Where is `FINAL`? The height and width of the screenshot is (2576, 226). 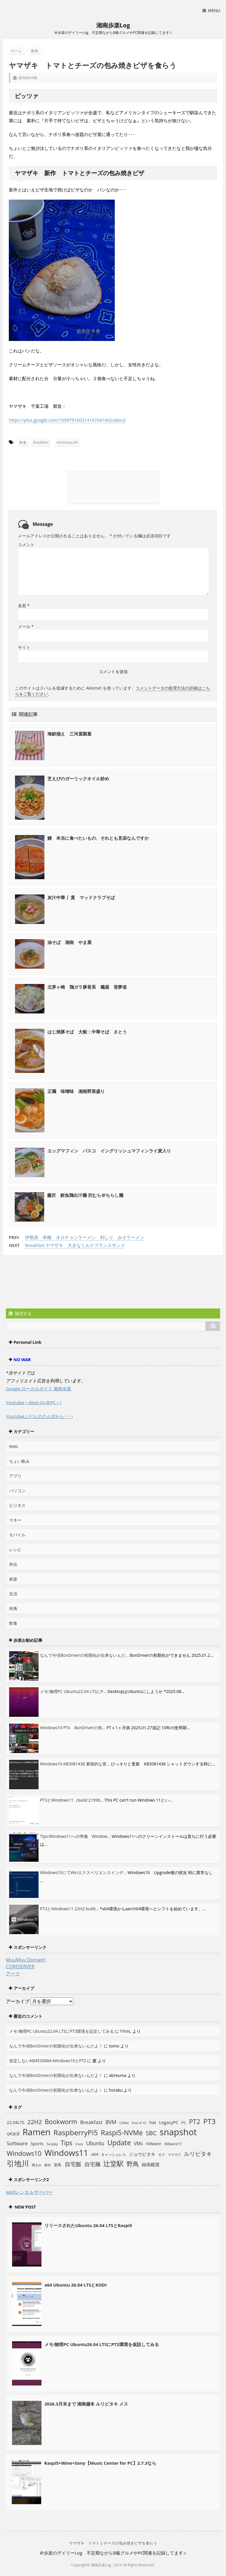 FINAL is located at coordinates (126, 2031).